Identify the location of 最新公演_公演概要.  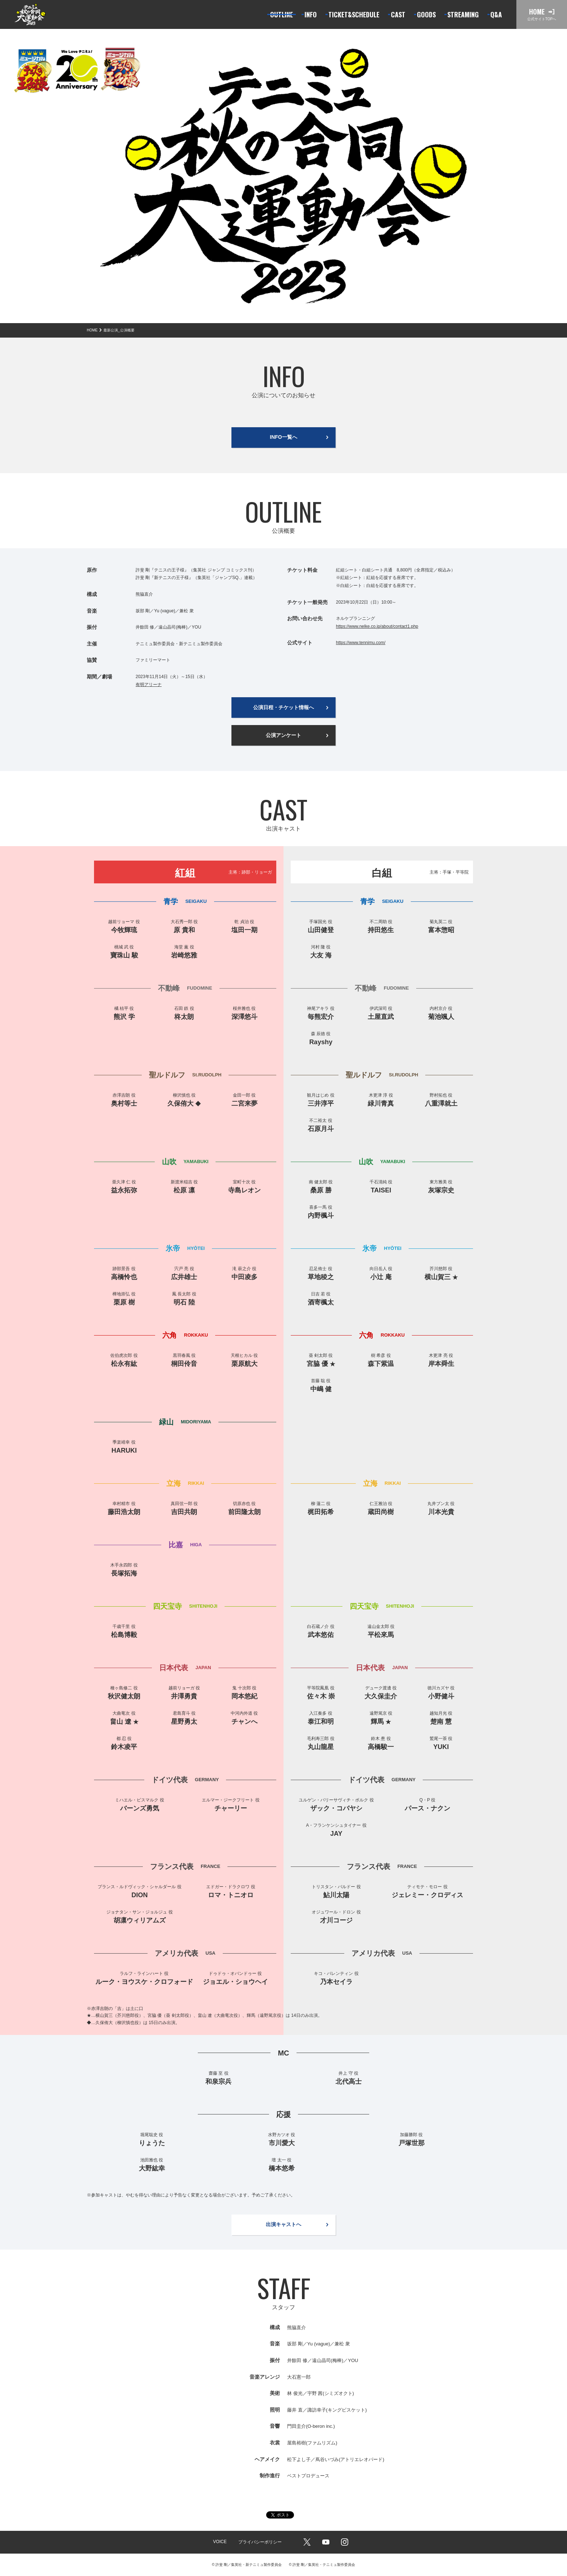
(119, 330).